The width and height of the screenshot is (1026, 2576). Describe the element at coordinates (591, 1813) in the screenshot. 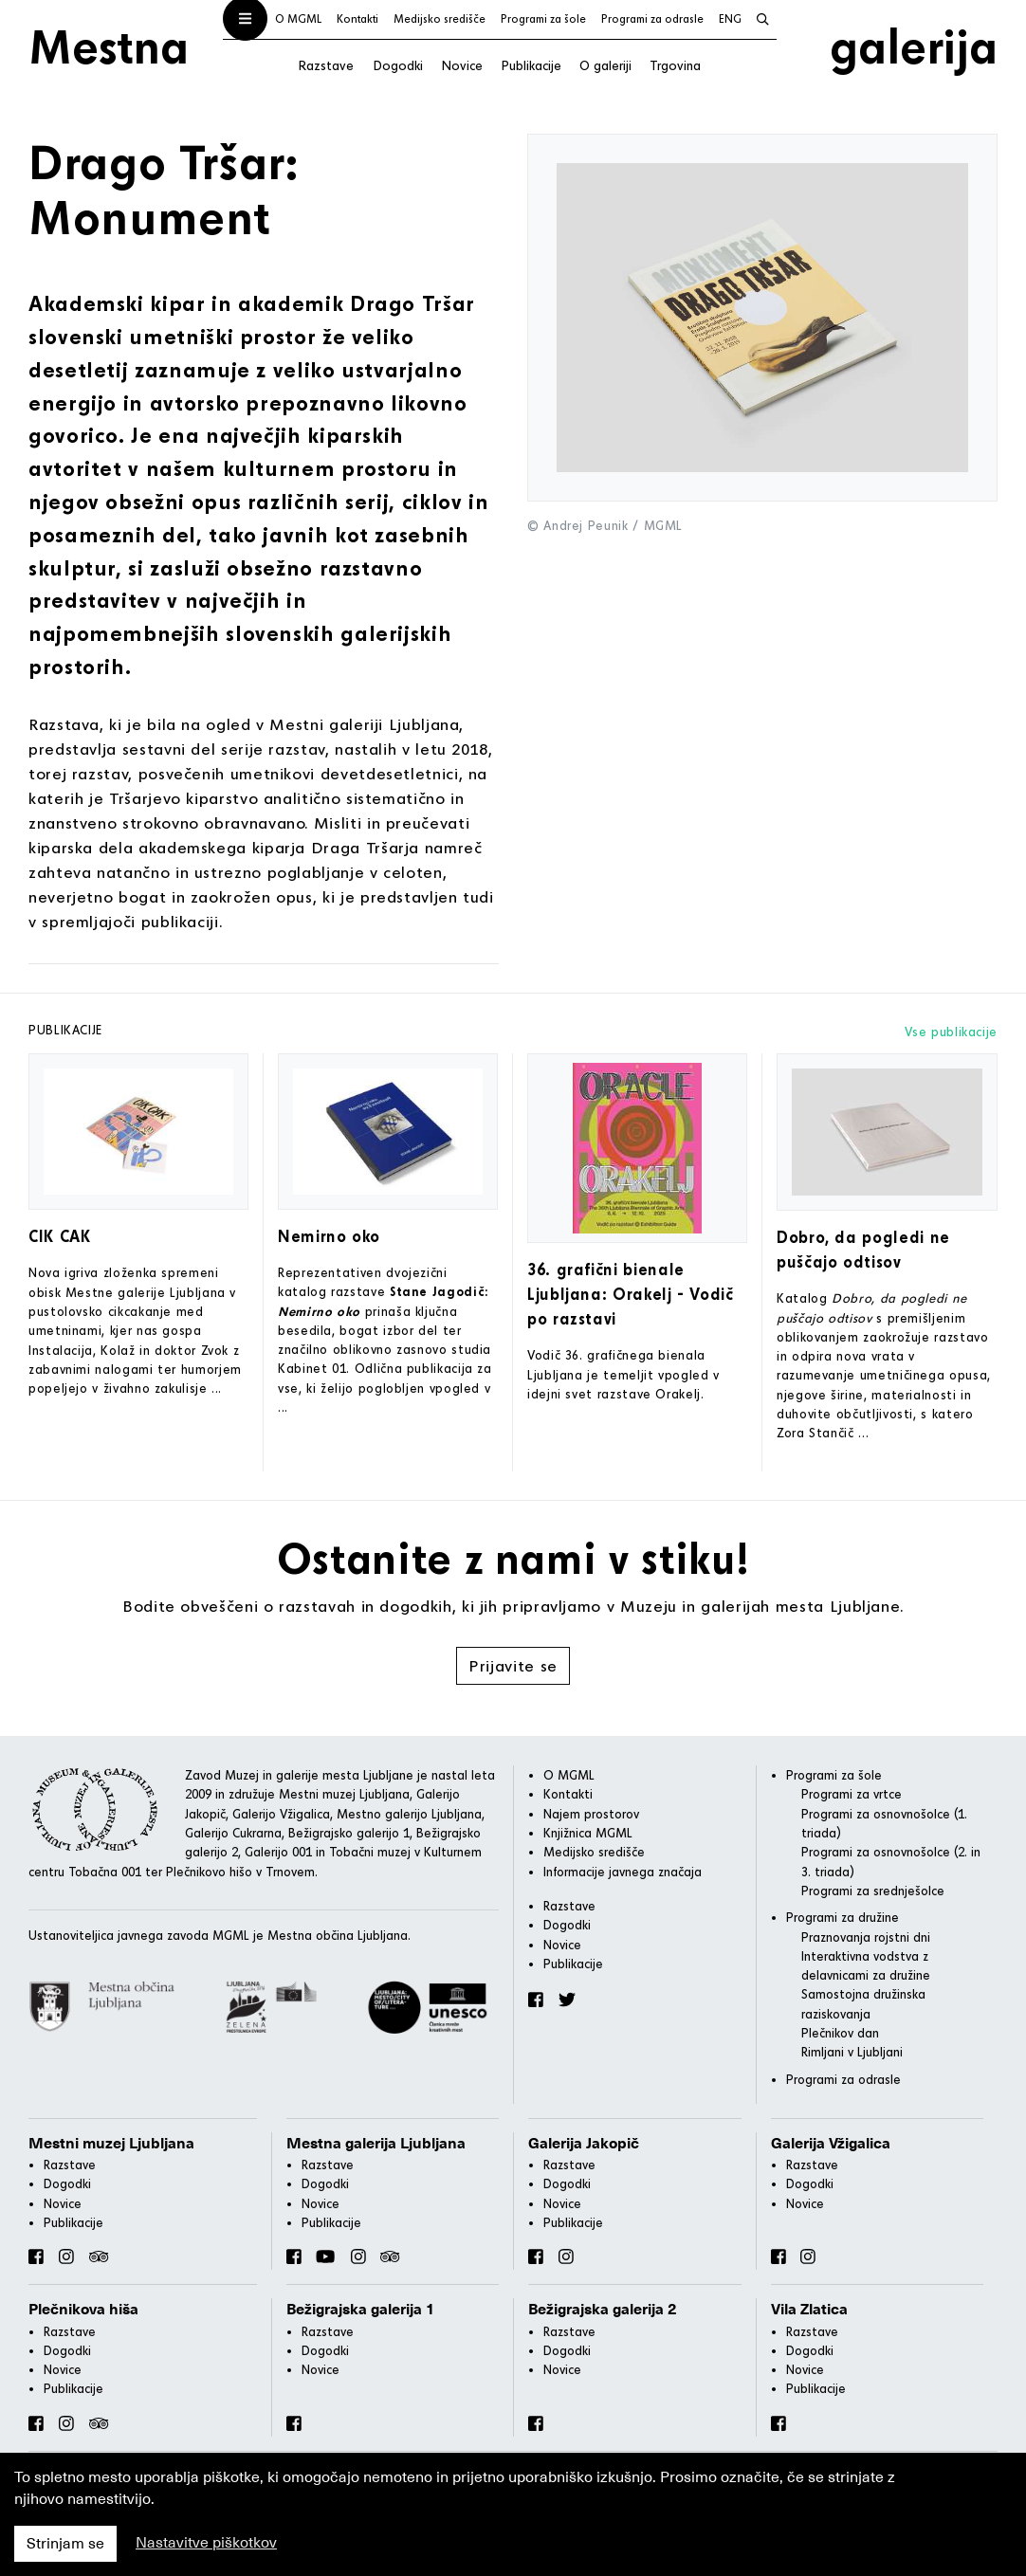

I see `Najem prostorov` at that location.